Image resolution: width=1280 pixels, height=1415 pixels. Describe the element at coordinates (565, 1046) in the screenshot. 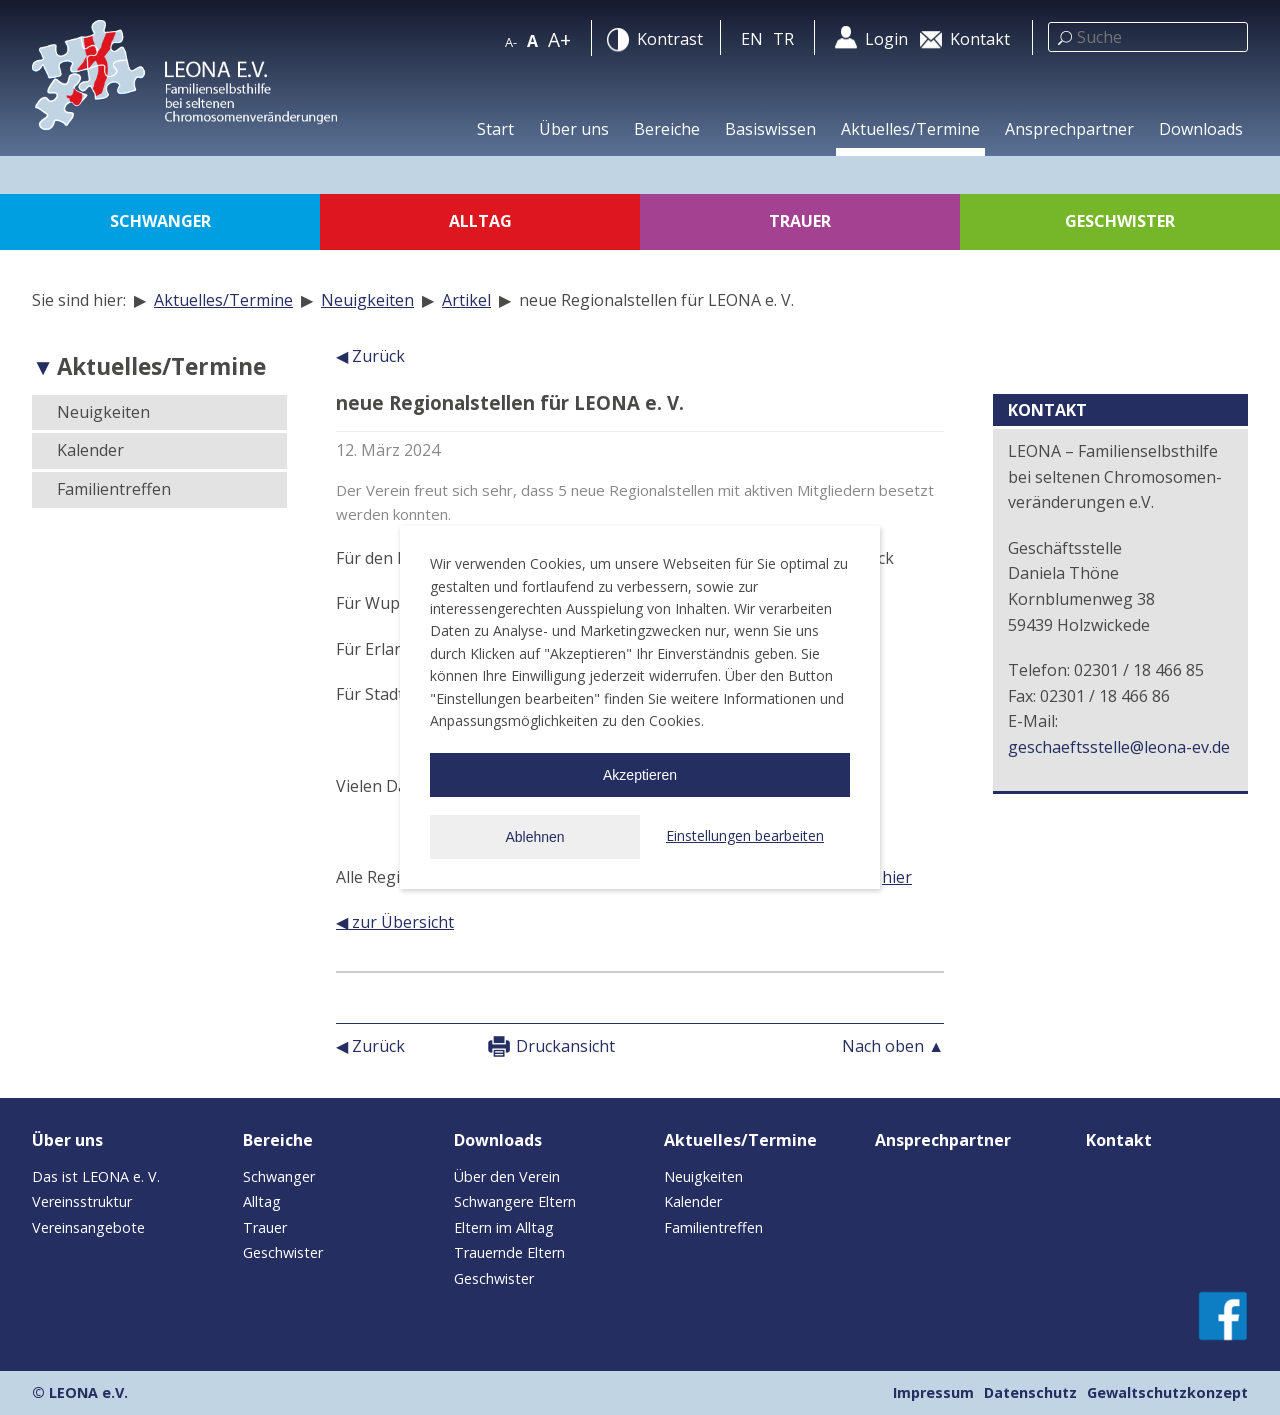

I see `Druckansicht` at that location.